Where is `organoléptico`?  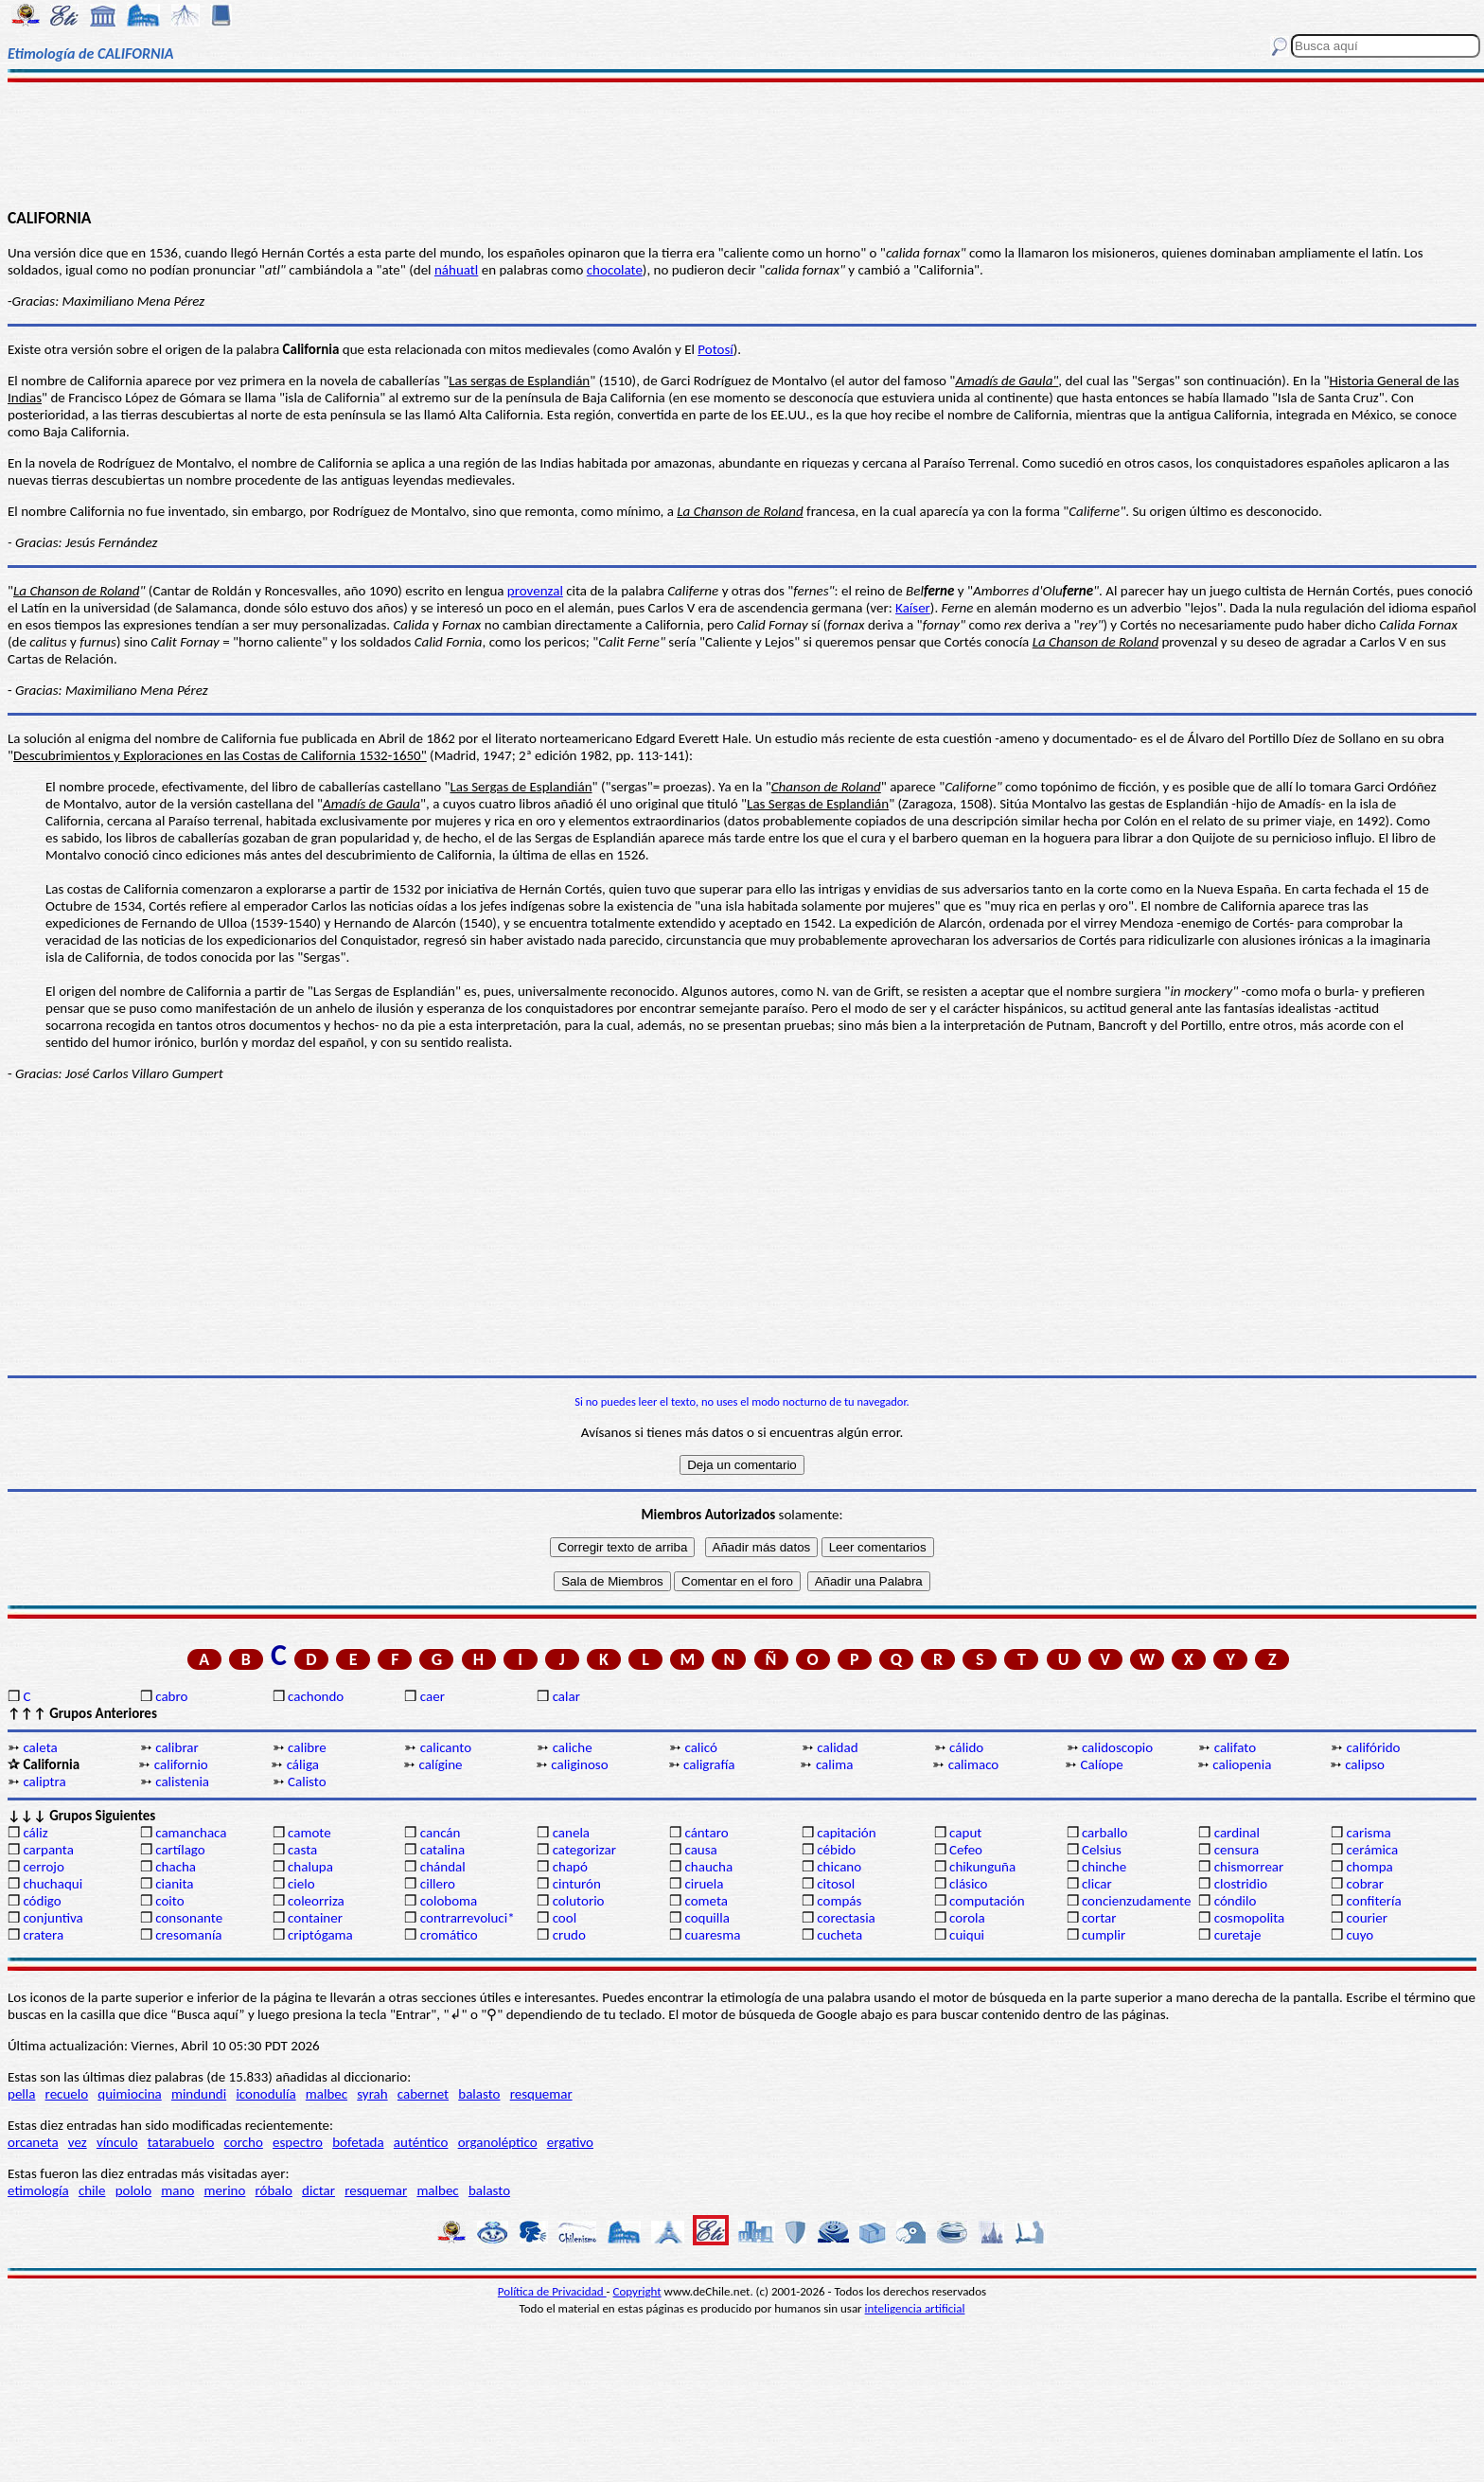
organoléptico is located at coordinates (498, 2142).